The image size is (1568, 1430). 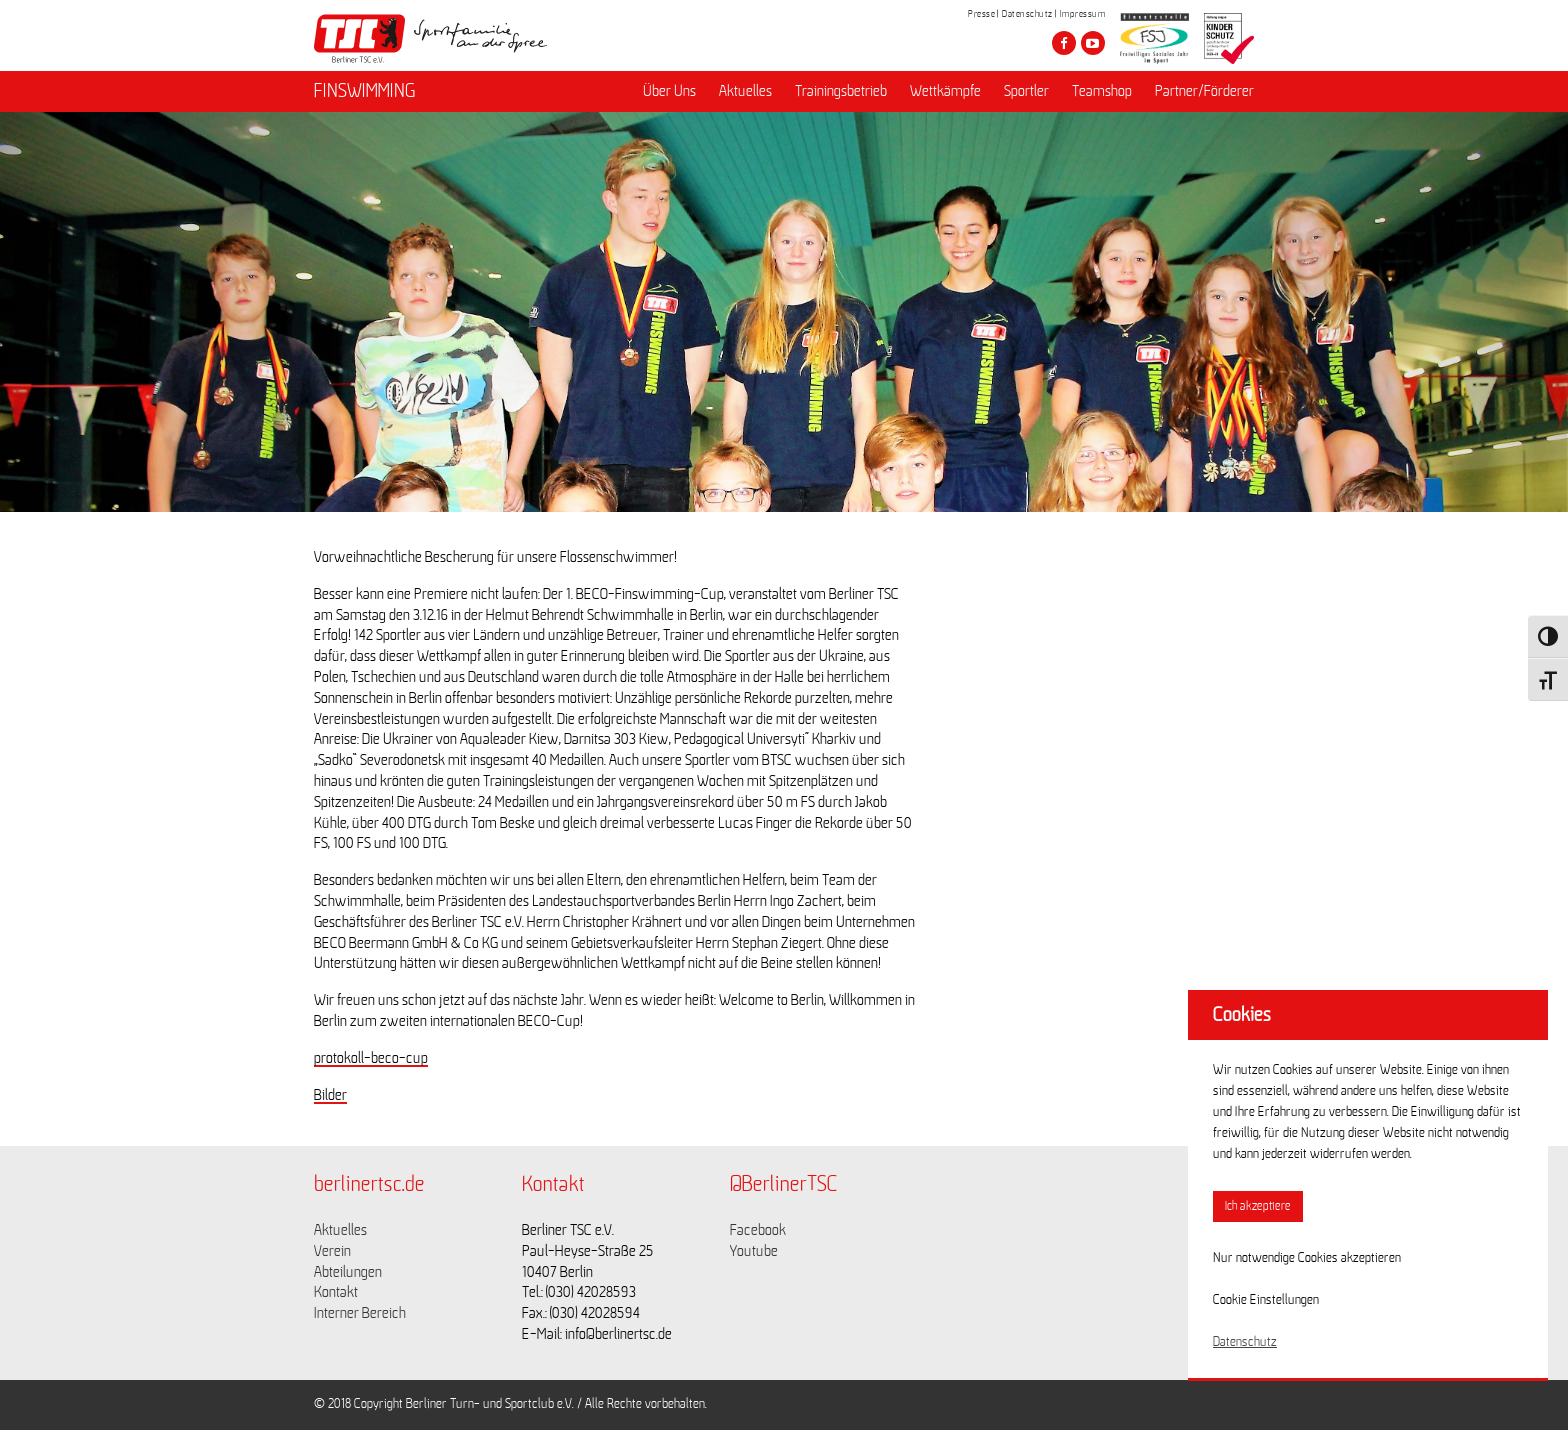 What do you see at coordinates (371, 1058) in the screenshot?
I see `protokoll-beco-cup` at bounding box center [371, 1058].